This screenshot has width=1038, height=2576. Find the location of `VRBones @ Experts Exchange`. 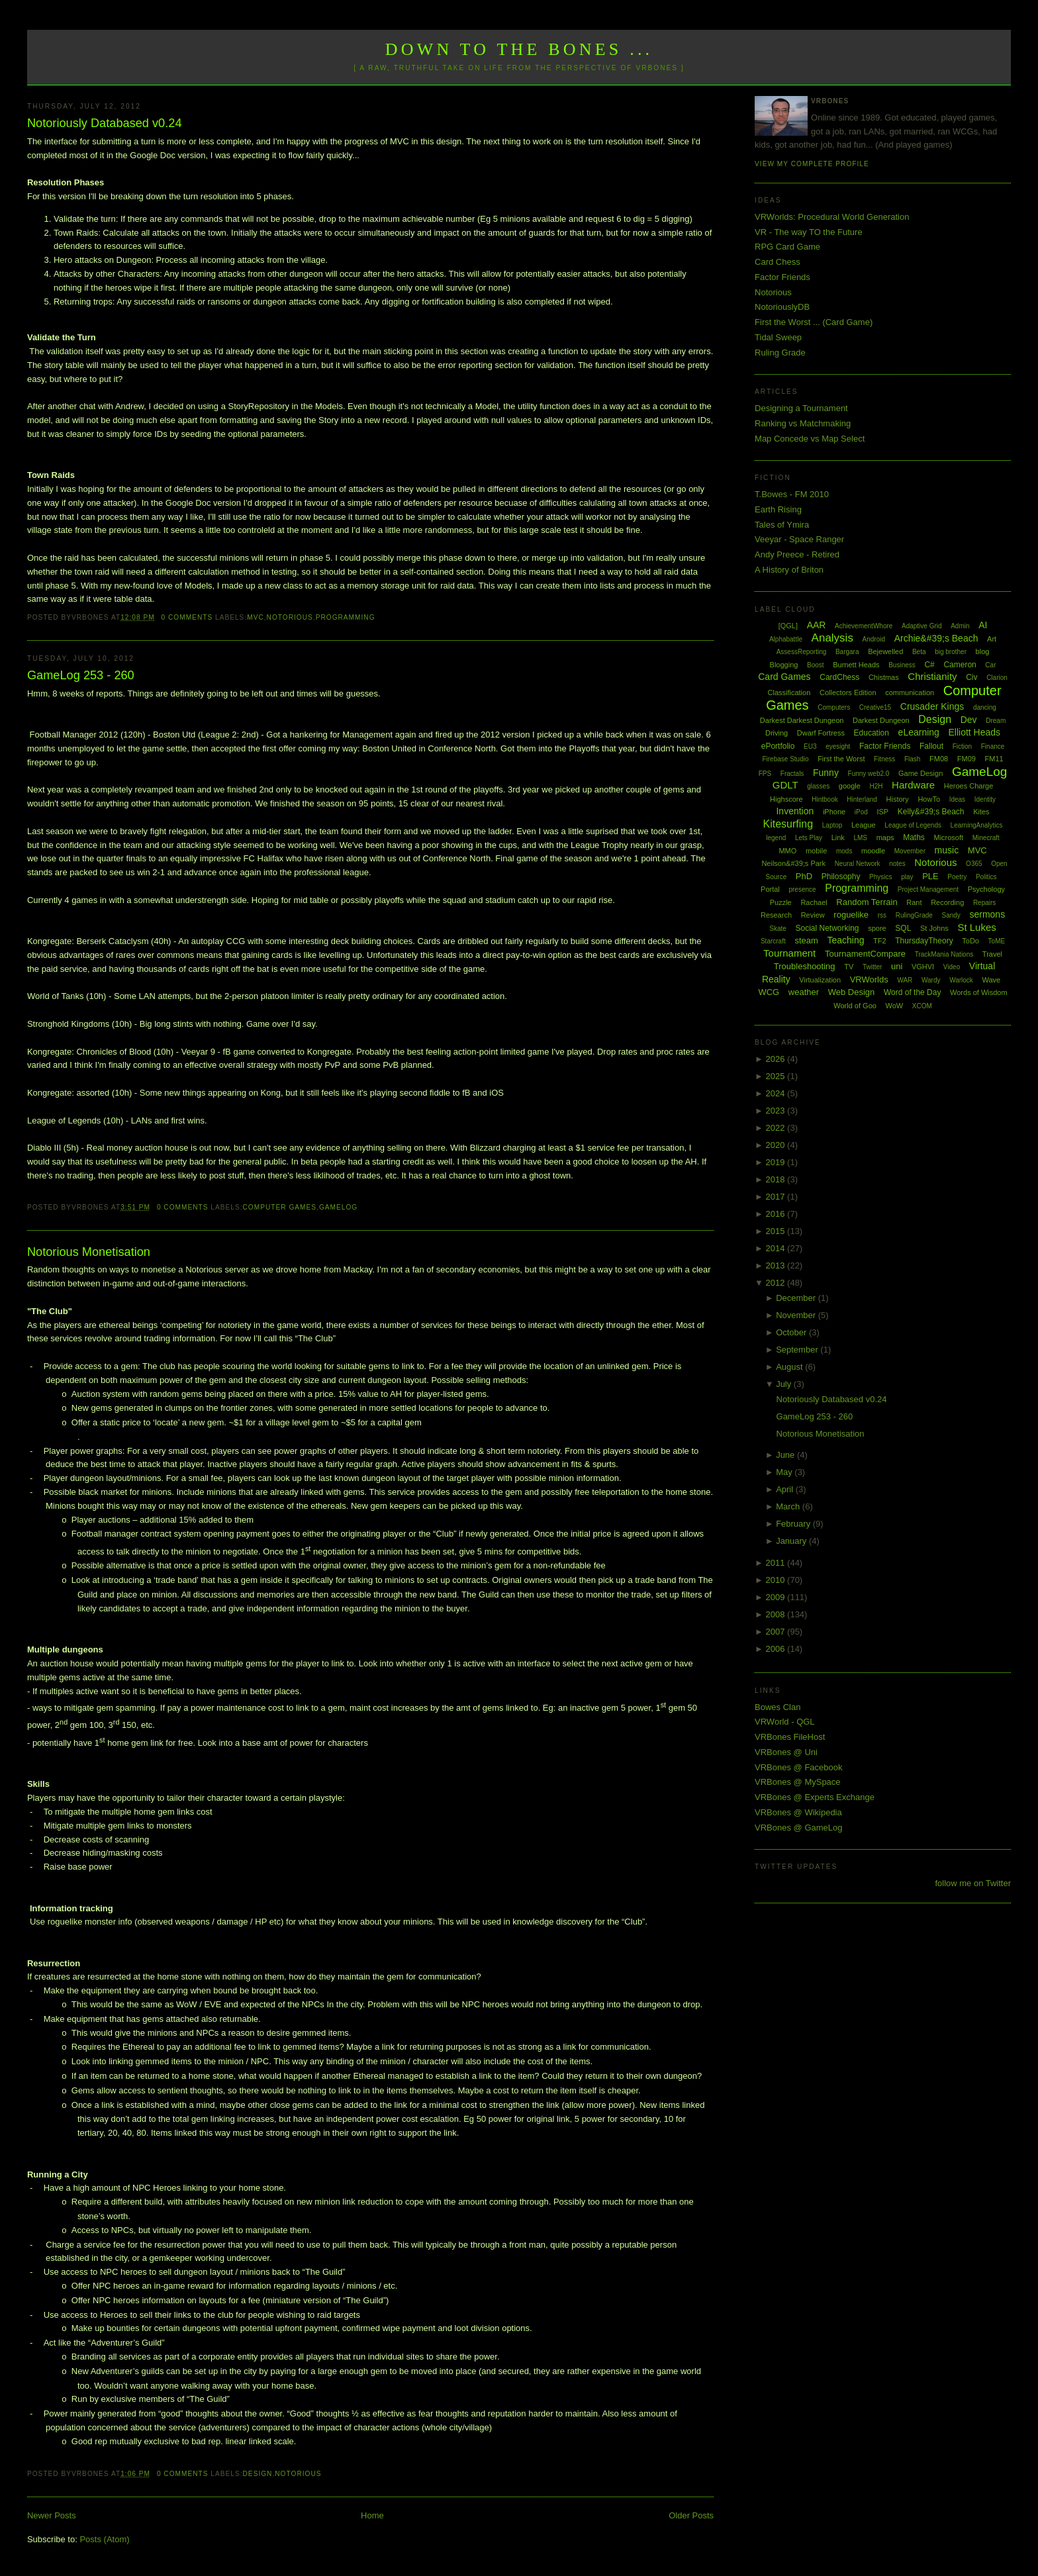

VRBones @ Experts Exchange is located at coordinates (814, 1797).